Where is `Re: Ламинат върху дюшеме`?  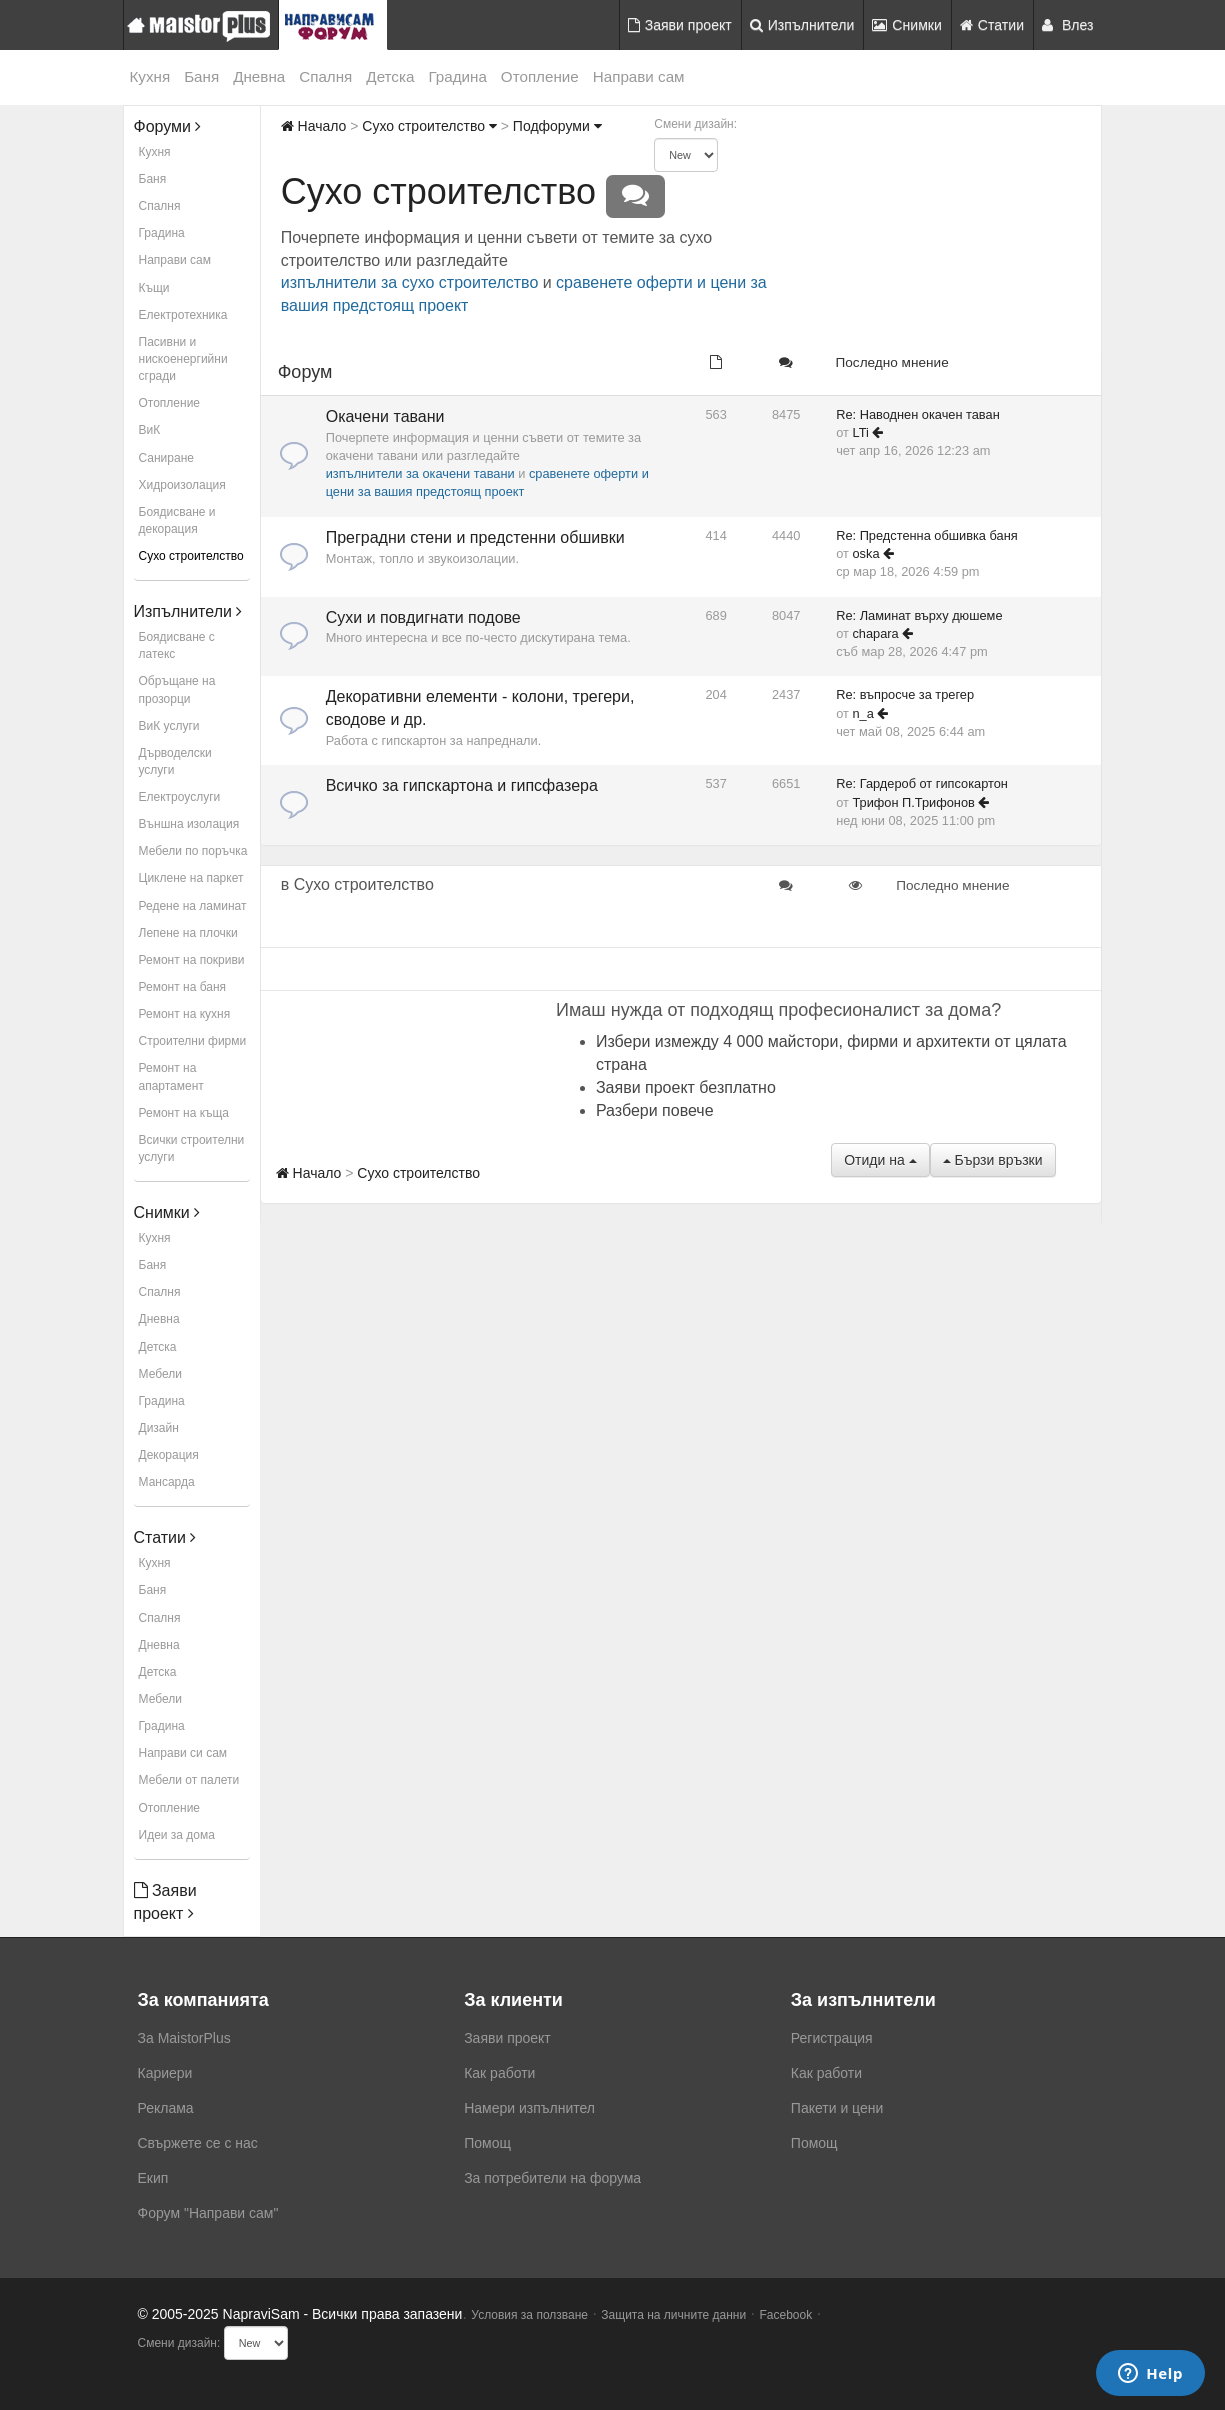 Re: Ламинат върху дюшеме is located at coordinates (919, 615).